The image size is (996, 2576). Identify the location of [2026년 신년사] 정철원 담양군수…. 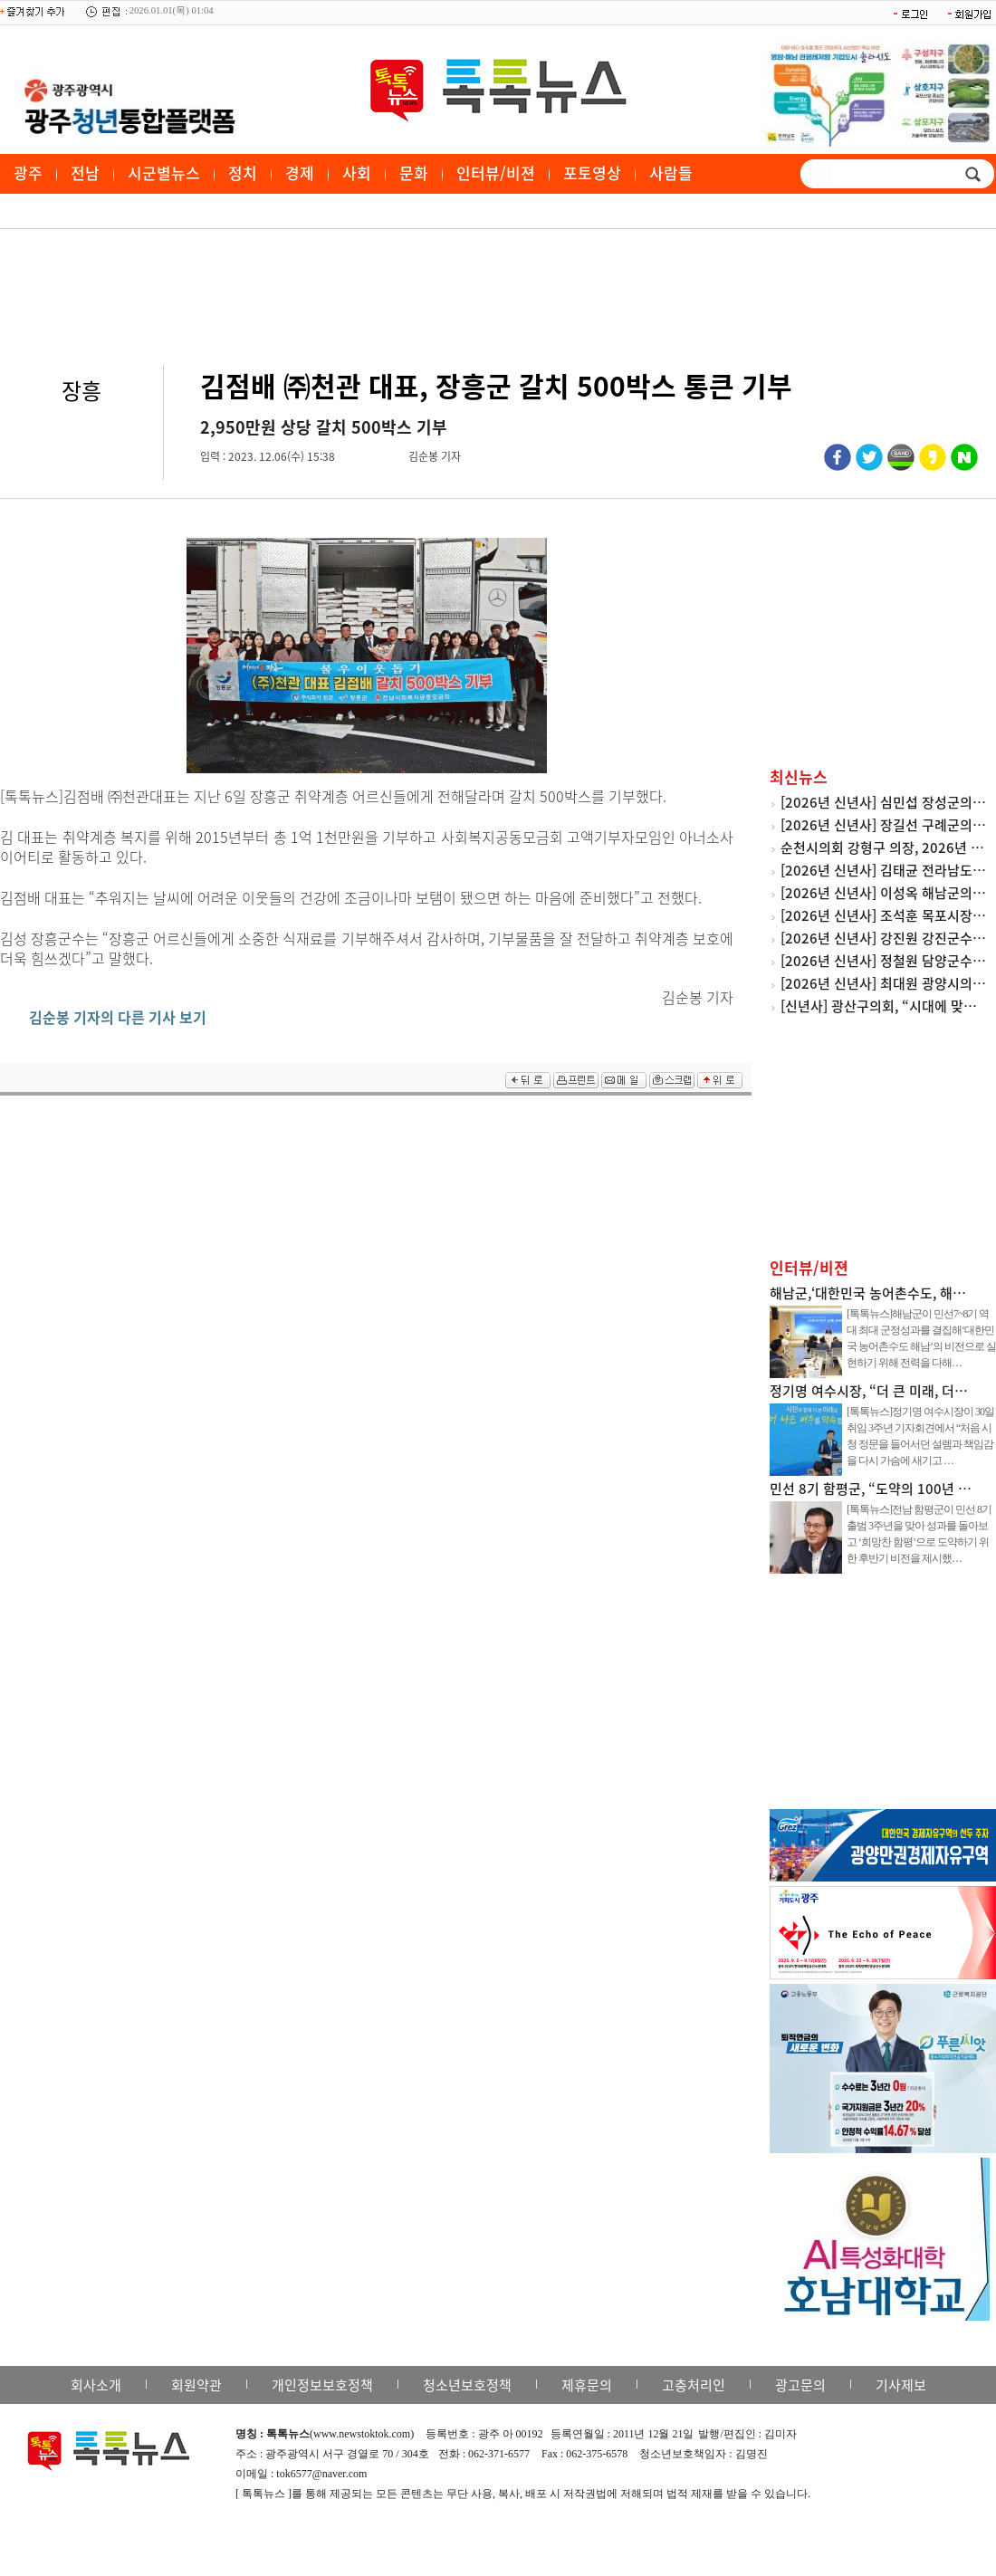
(883, 961).